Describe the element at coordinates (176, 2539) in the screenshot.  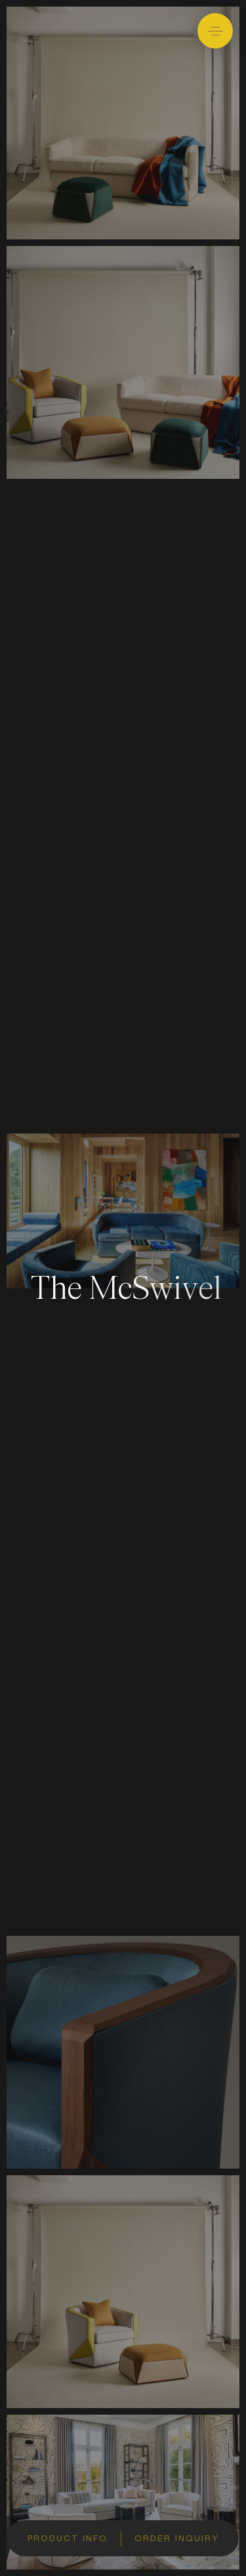
I see `Order inquiry` at that location.